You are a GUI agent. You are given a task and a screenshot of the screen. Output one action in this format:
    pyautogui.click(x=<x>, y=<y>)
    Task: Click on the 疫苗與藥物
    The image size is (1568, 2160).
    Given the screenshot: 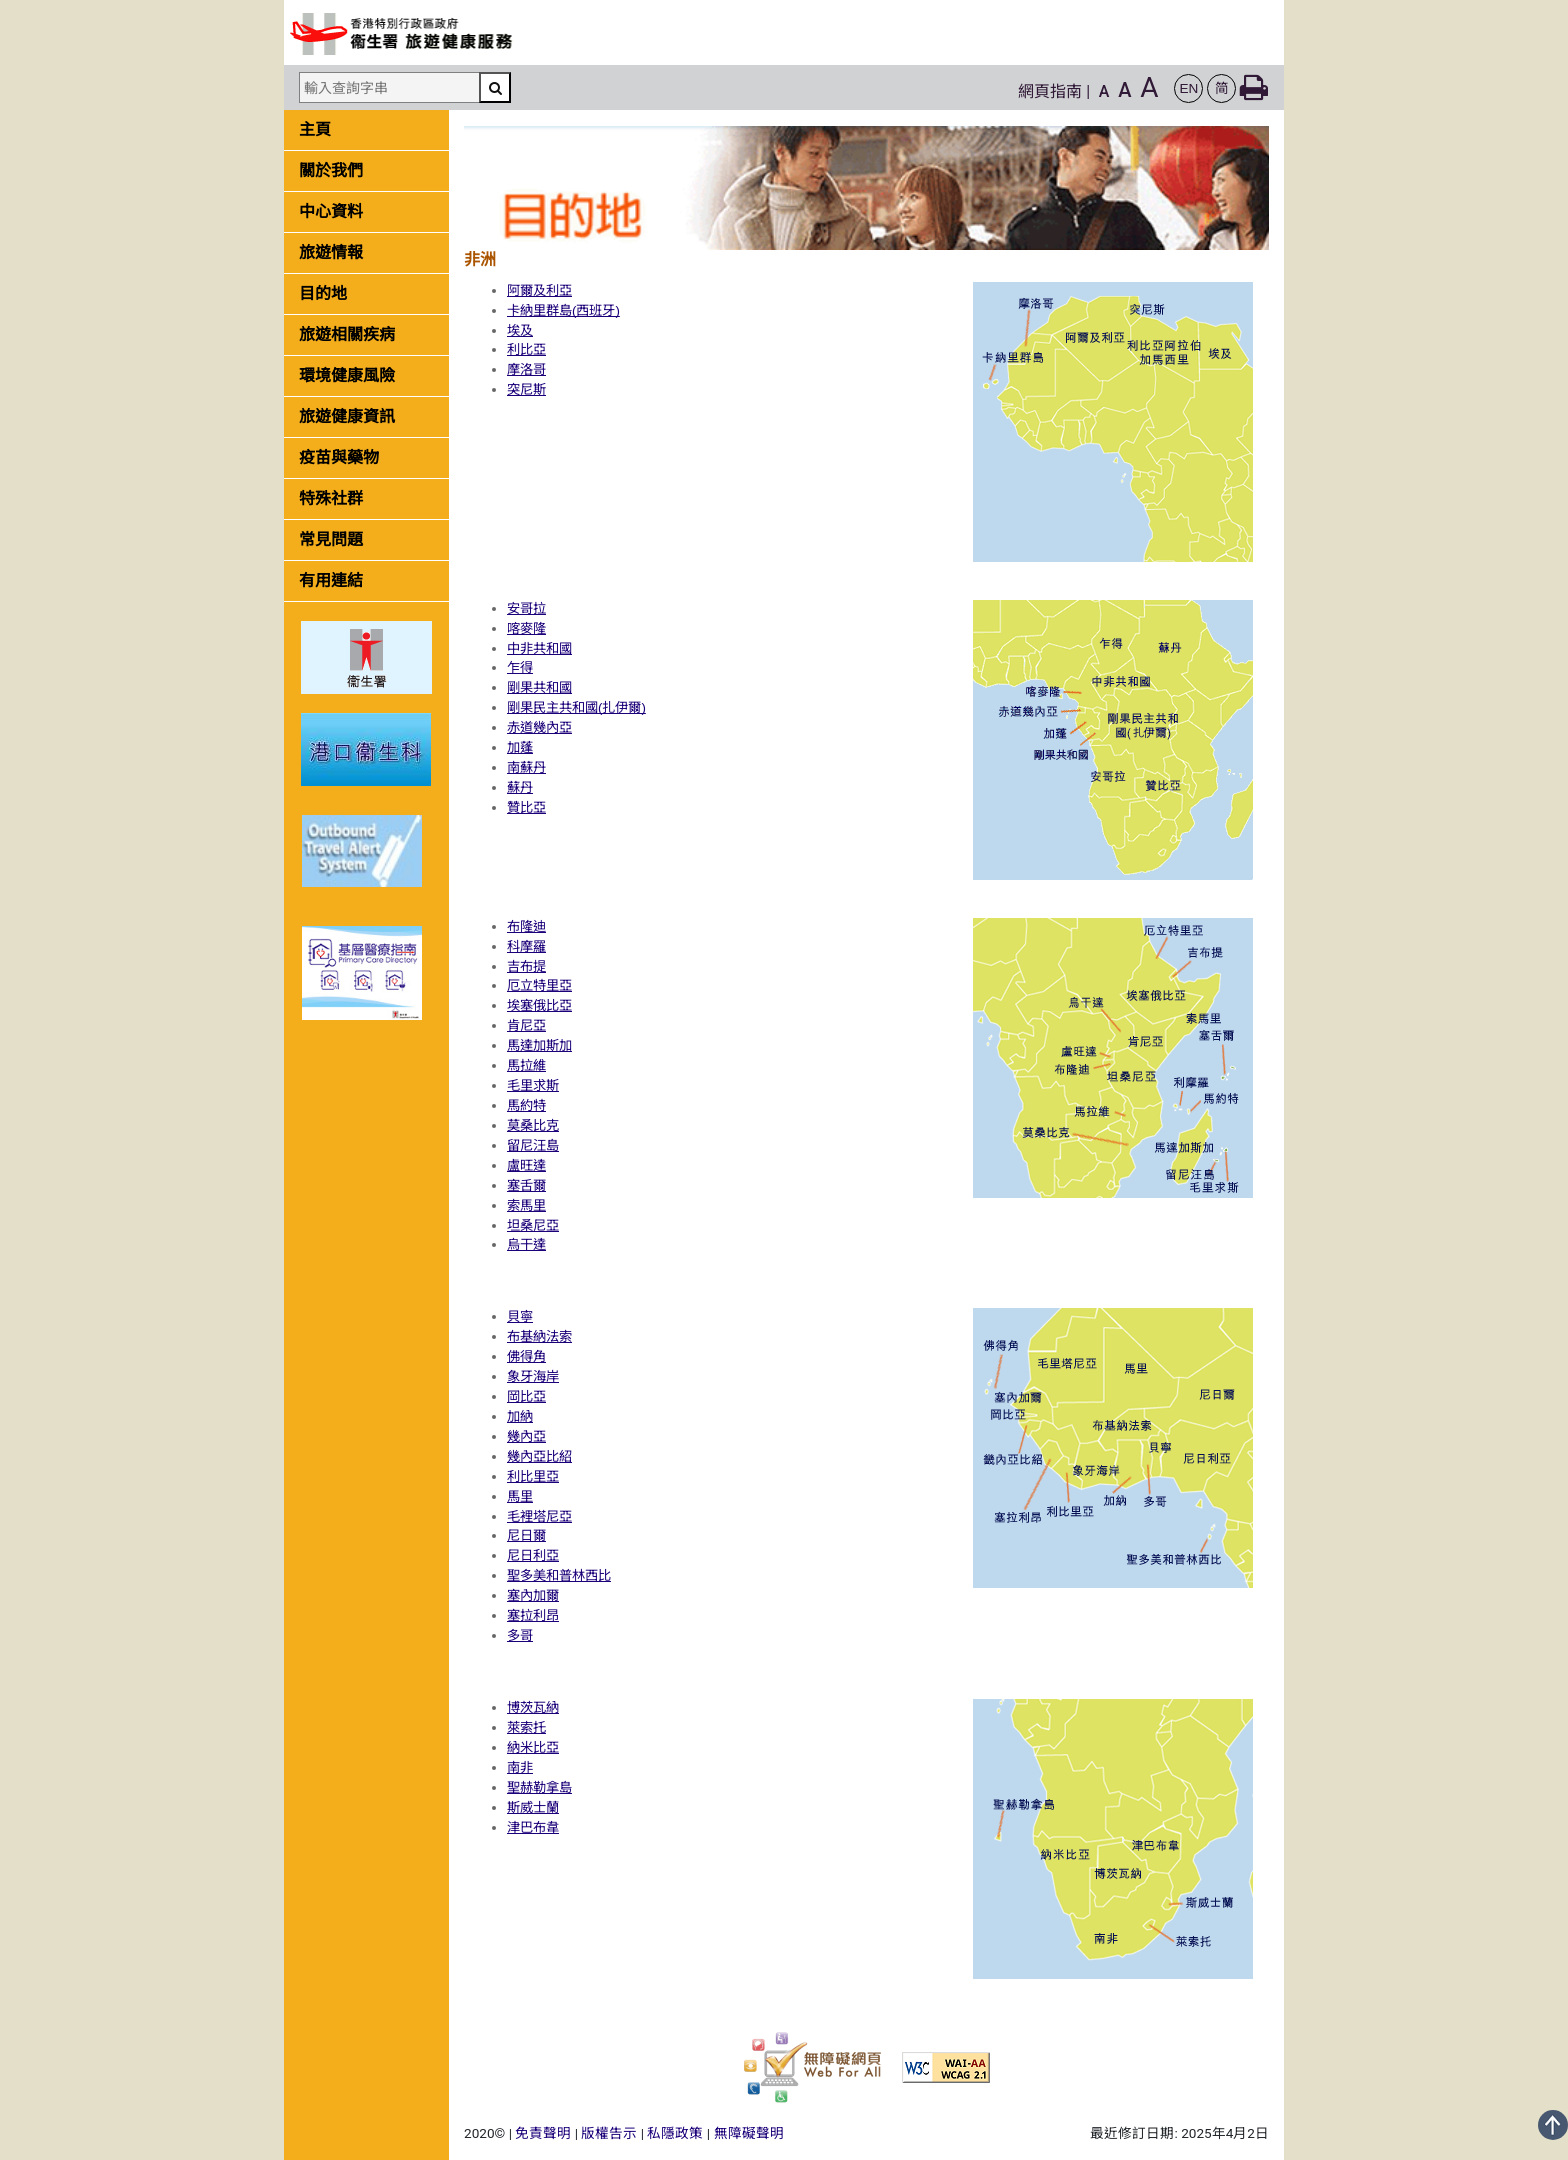 What is the action you would take?
    pyautogui.click(x=339, y=457)
    